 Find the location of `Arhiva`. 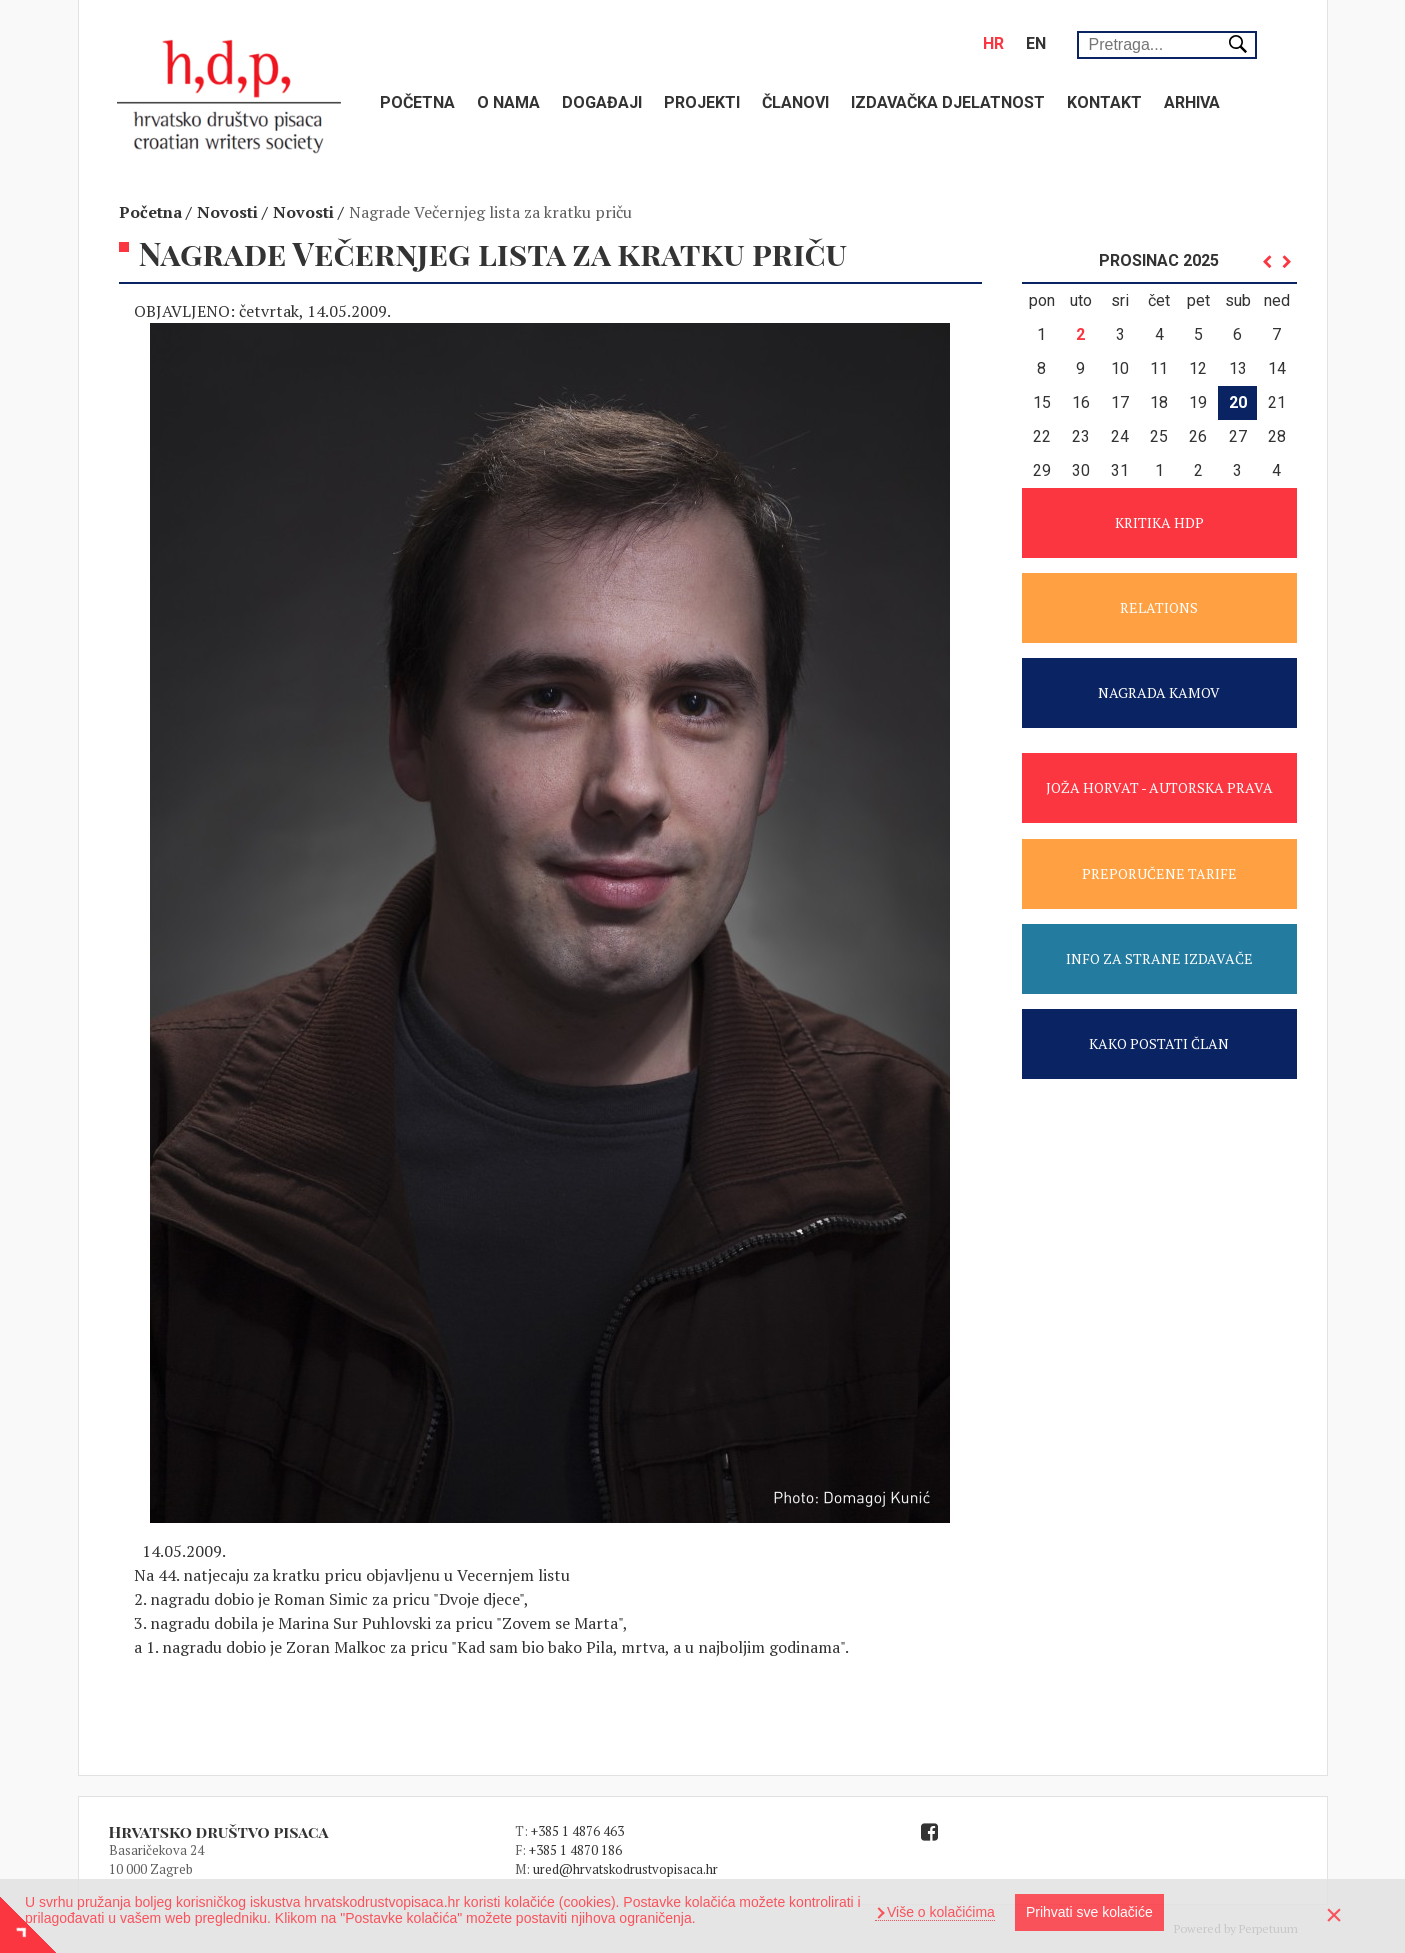

Arhiva is located at coordinates (1192, 102).